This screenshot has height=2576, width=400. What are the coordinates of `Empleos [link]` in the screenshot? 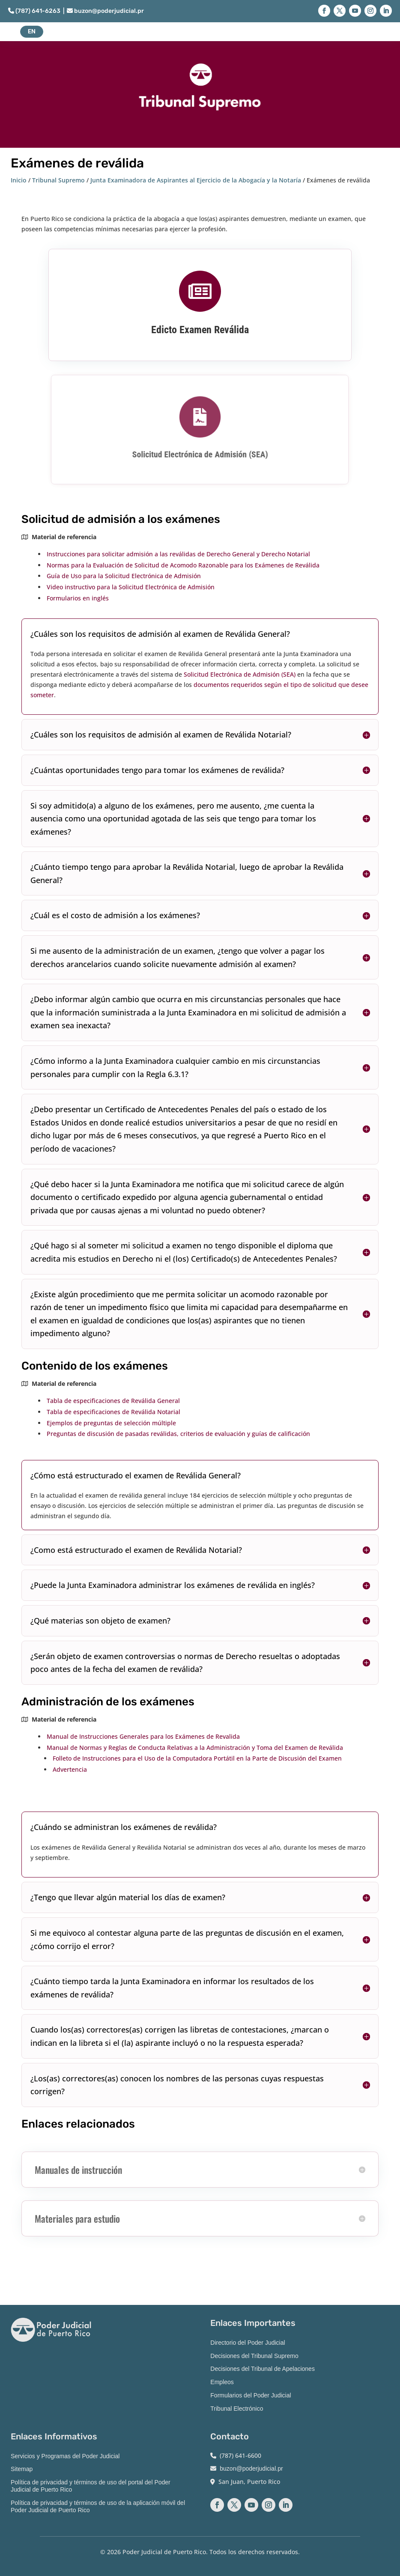 It's located at (221, 2382).